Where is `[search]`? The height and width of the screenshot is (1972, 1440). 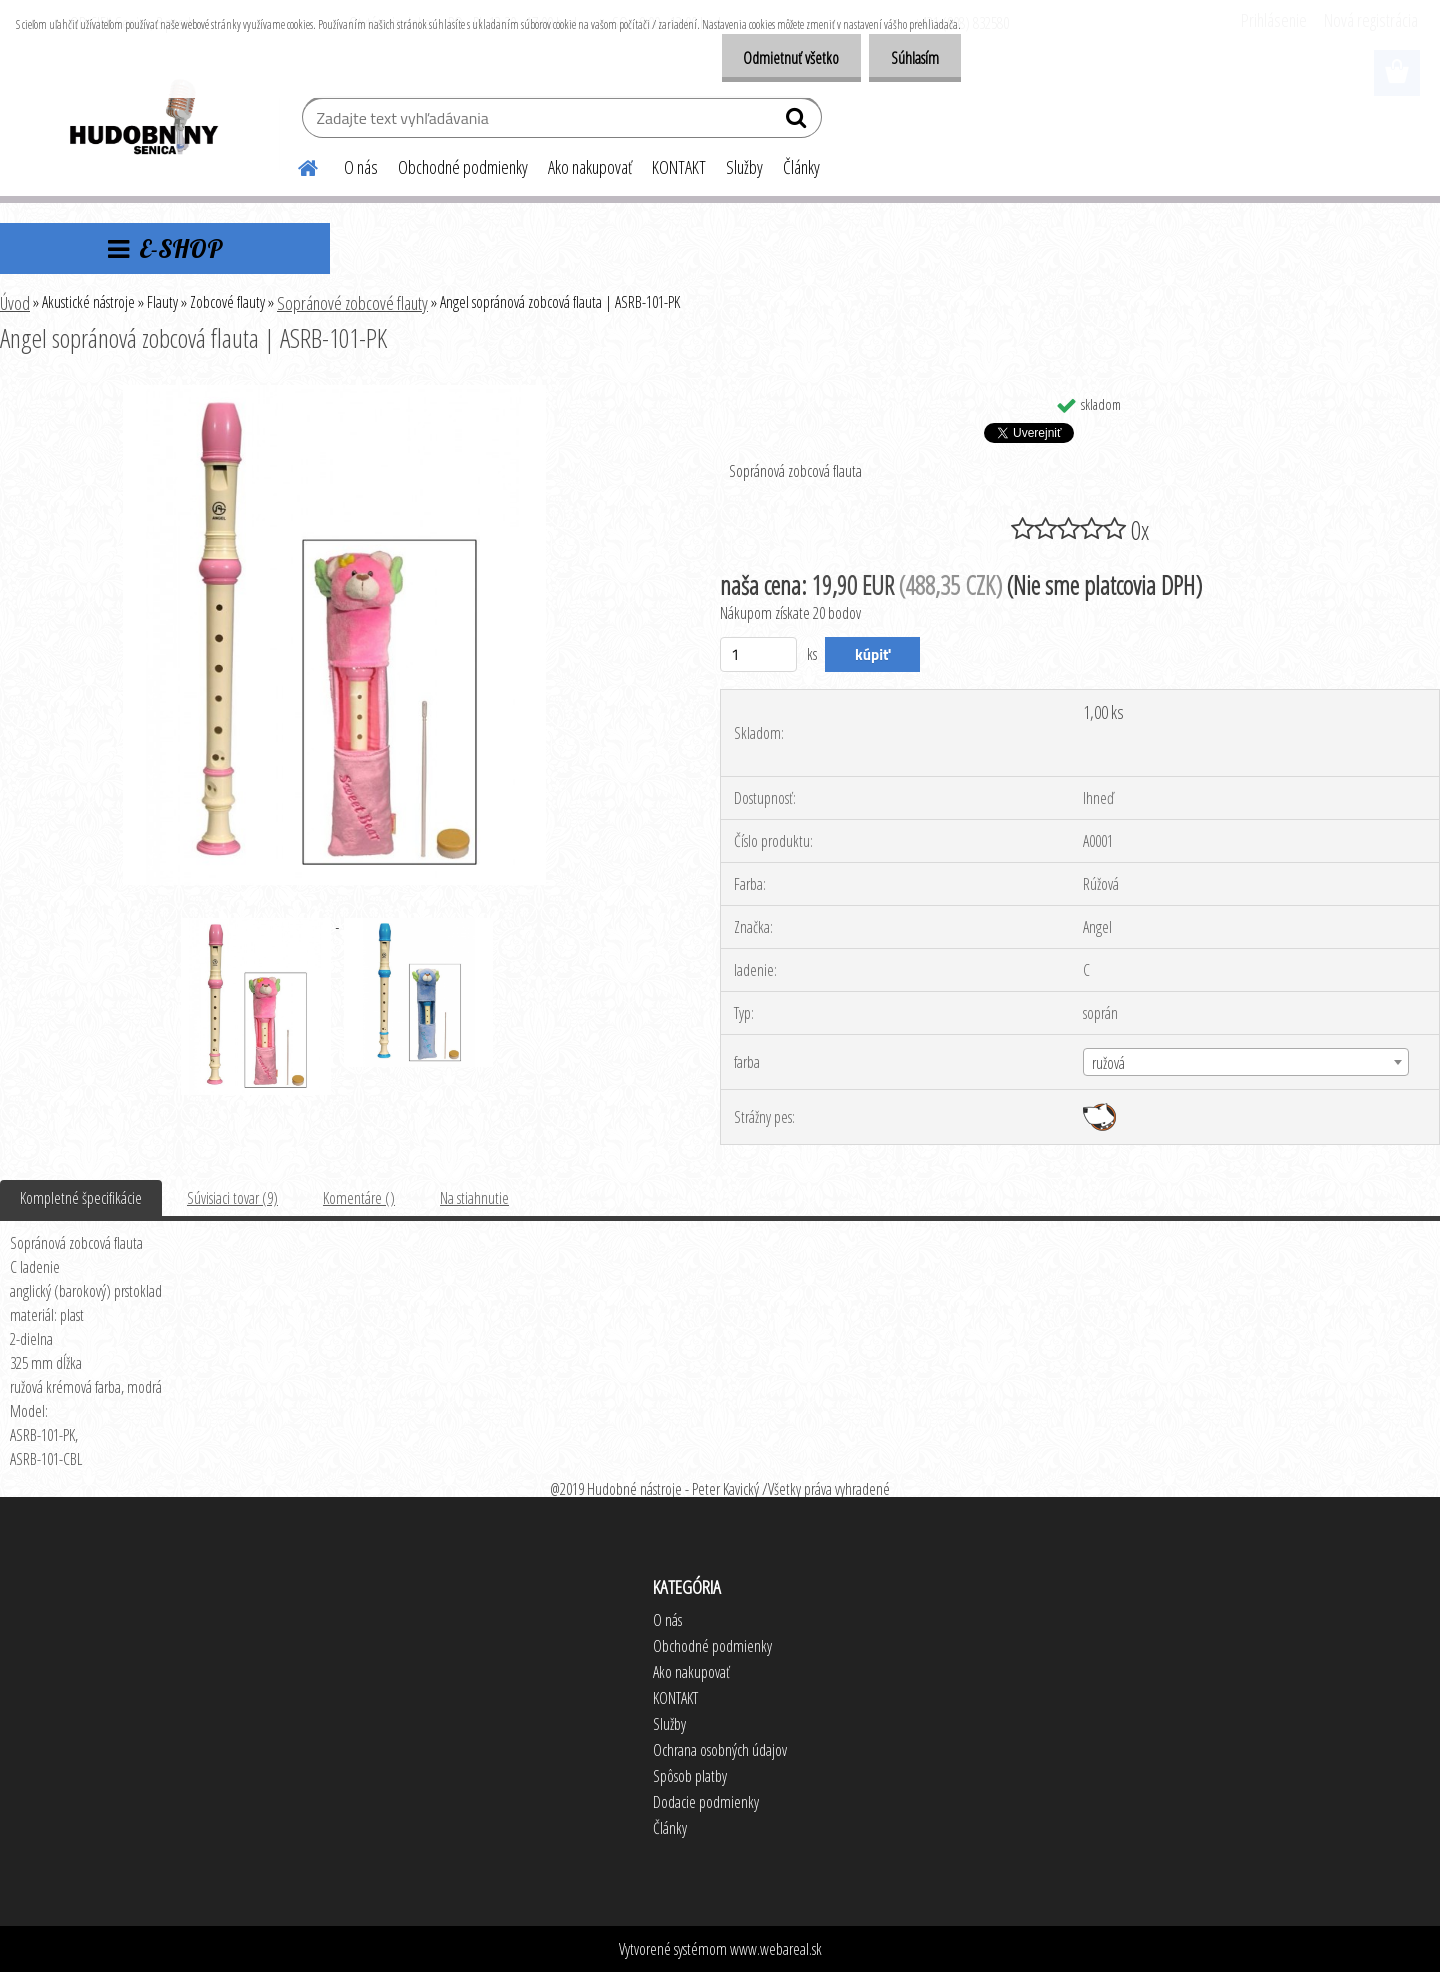
[search] is located at coordinates (798, 122).